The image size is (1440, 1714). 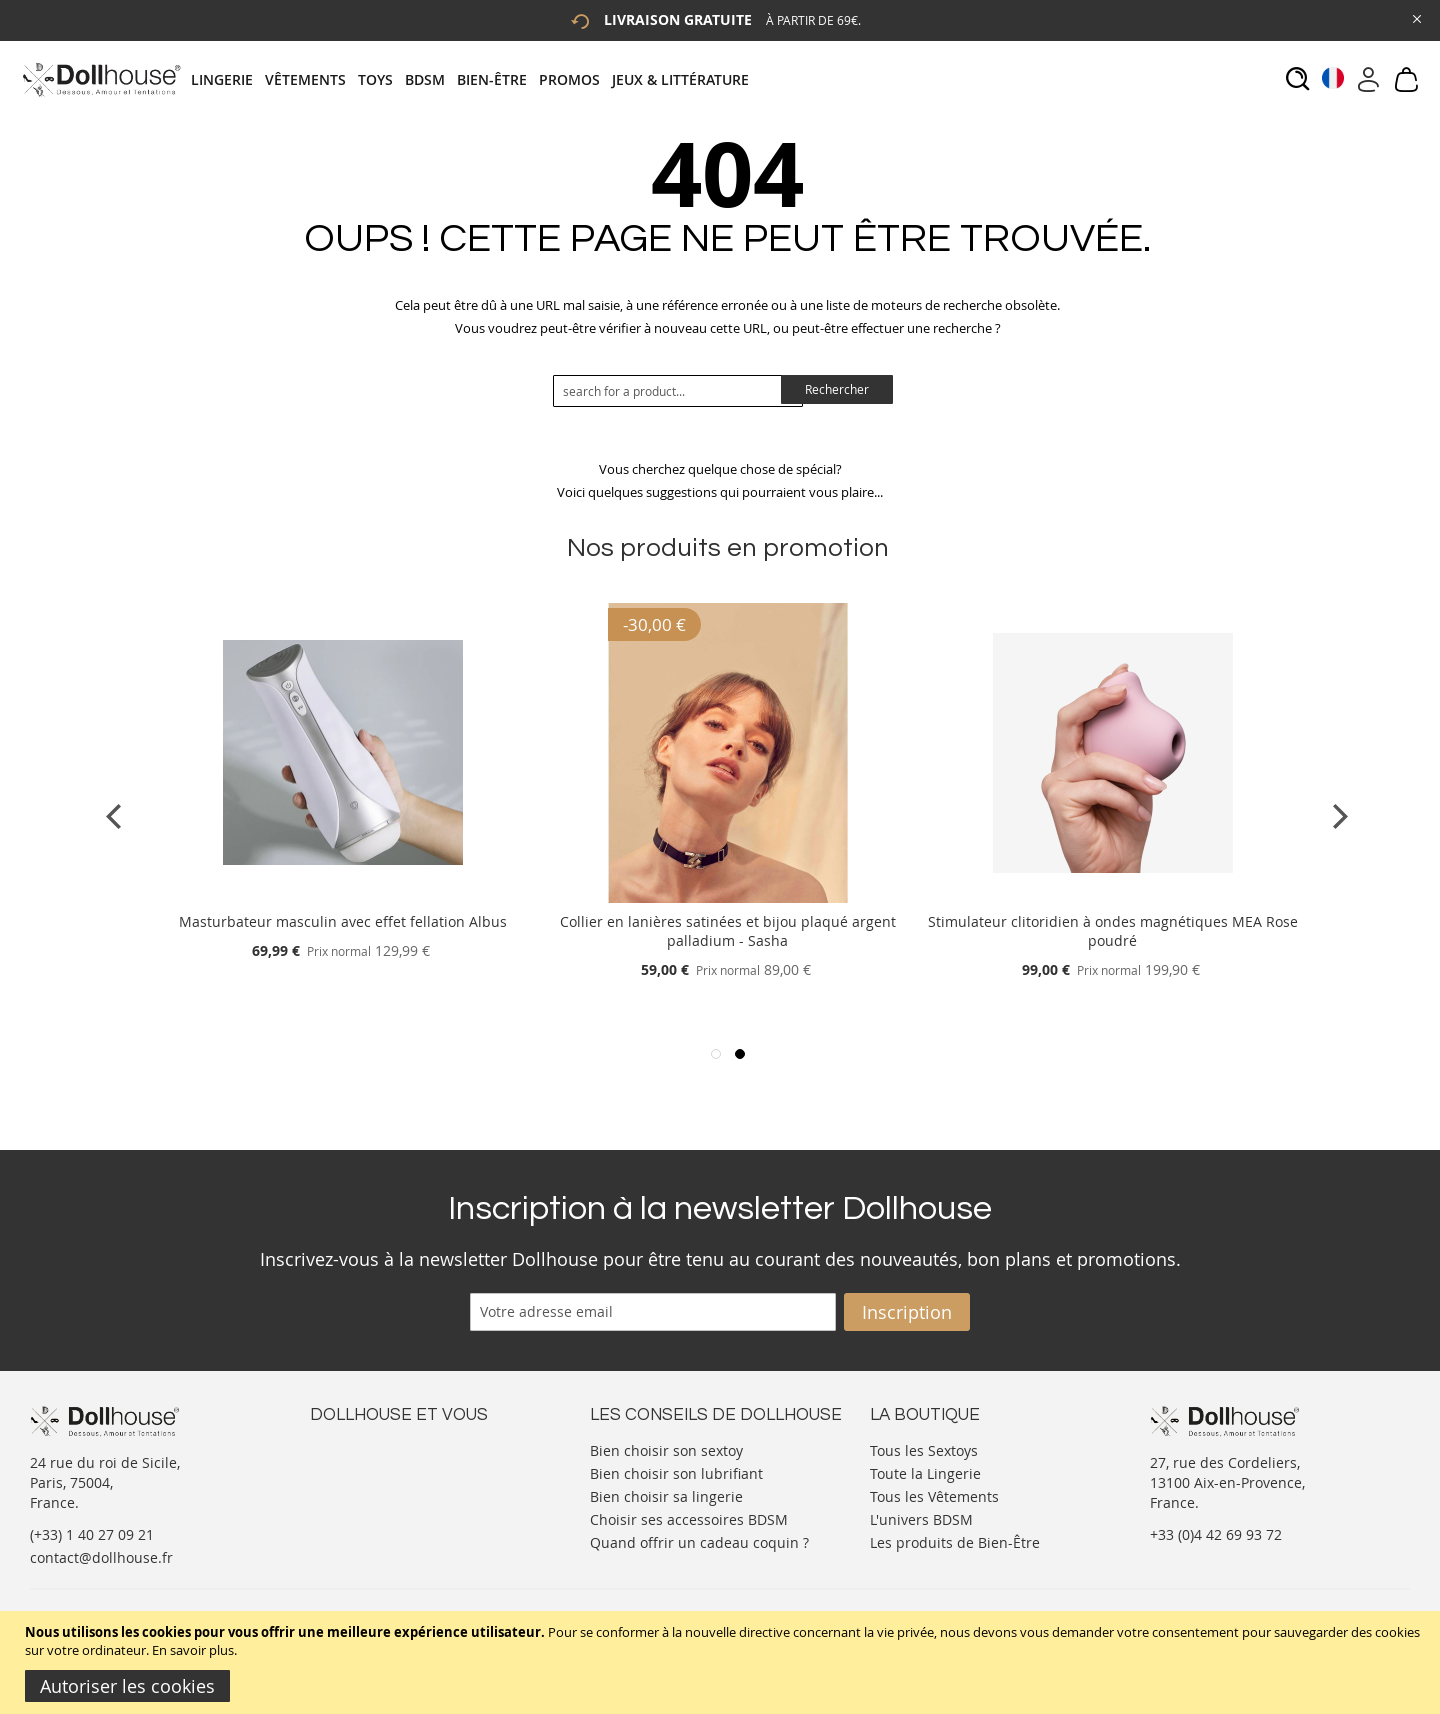 I want to click on [Subscribe], so click(x=907, y=1312).